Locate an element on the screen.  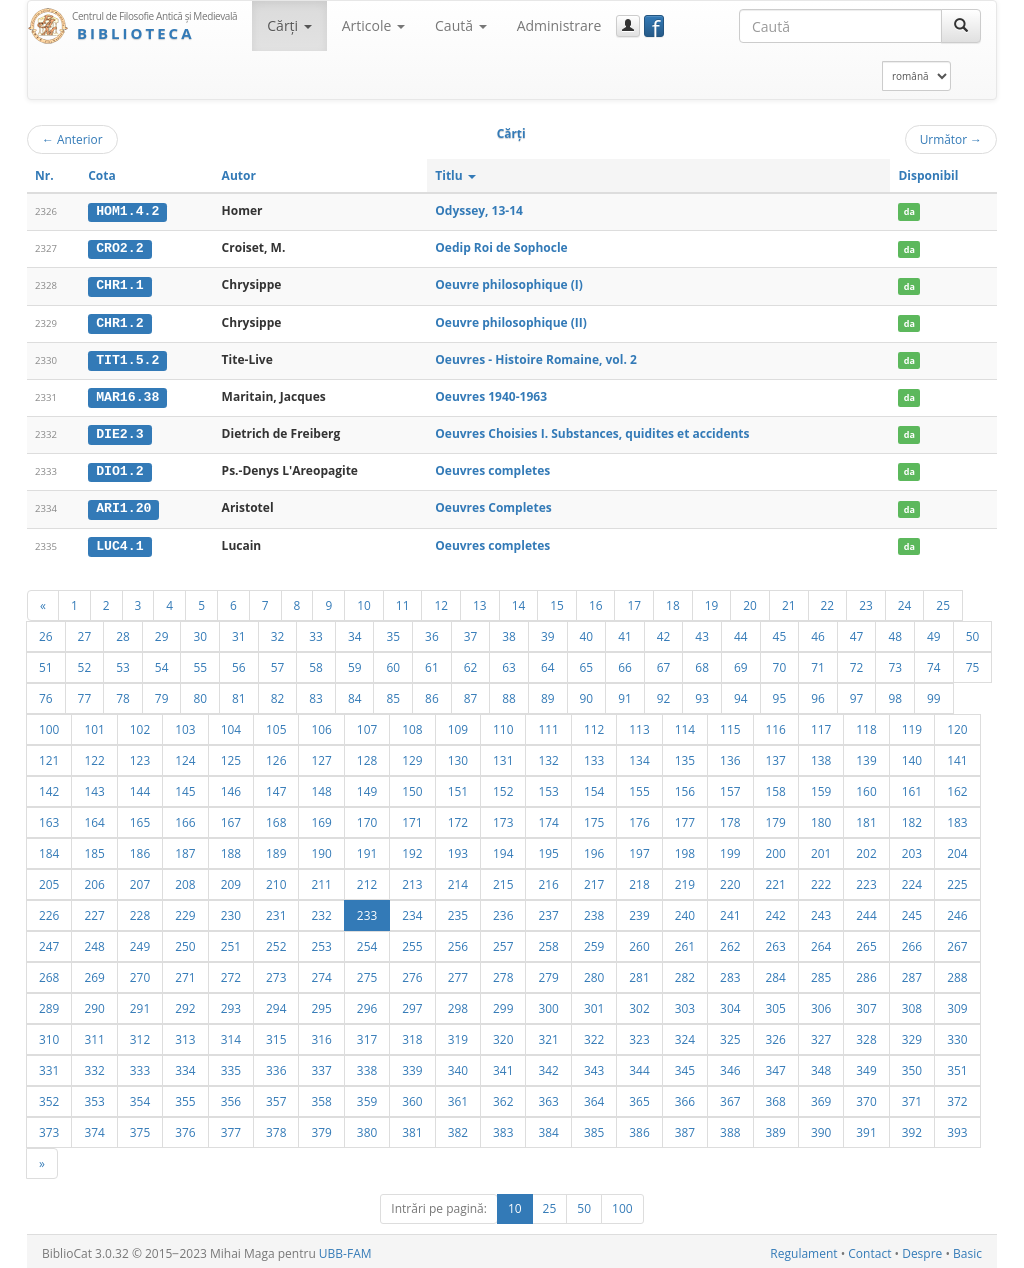
114 is located at coordinates (685, 725).